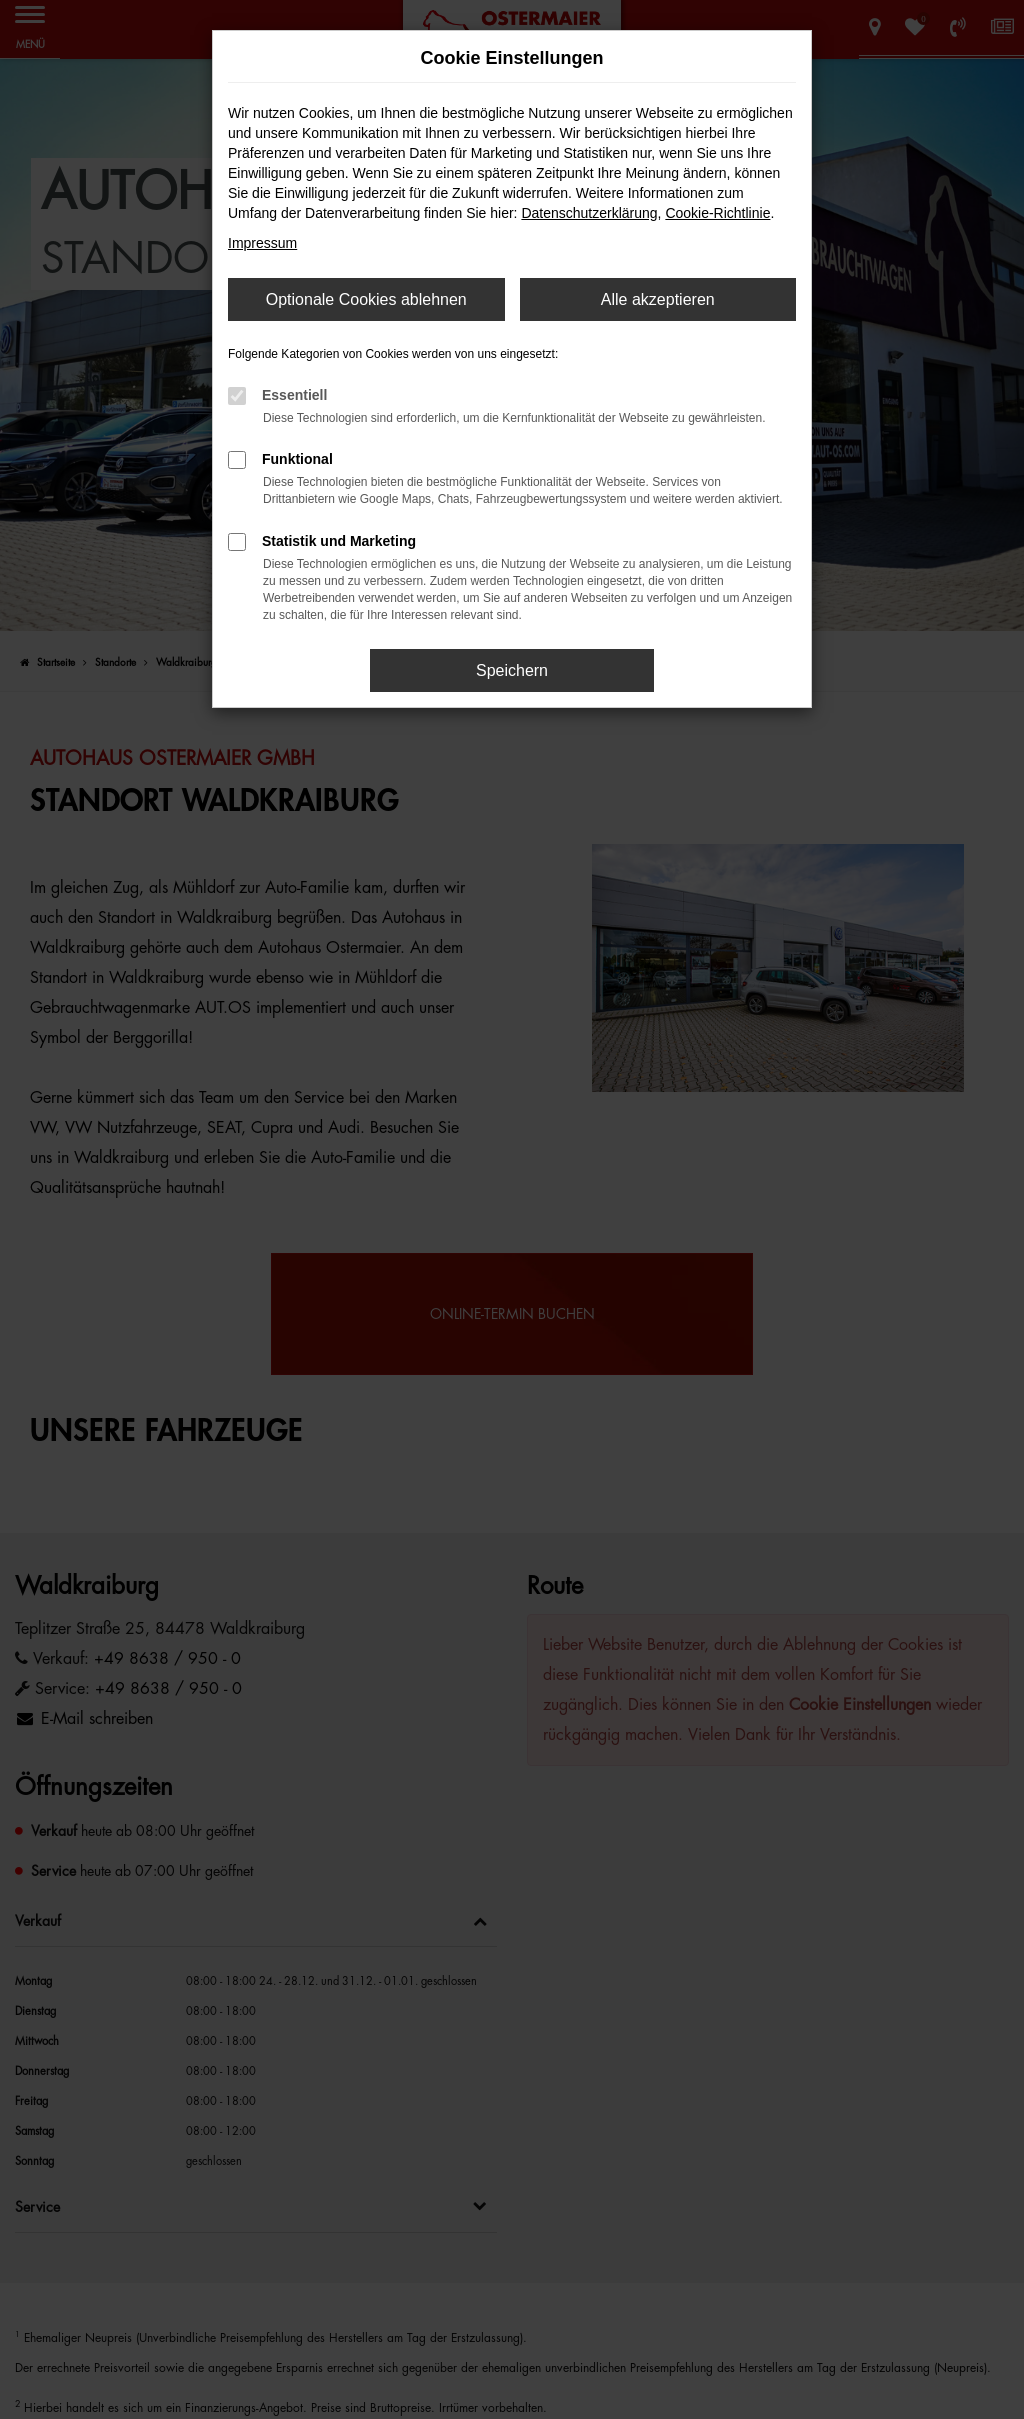 Image resolution: width=1024 pixels, height=2419 pixels. I want to click on Speichern, so click(512, 670).